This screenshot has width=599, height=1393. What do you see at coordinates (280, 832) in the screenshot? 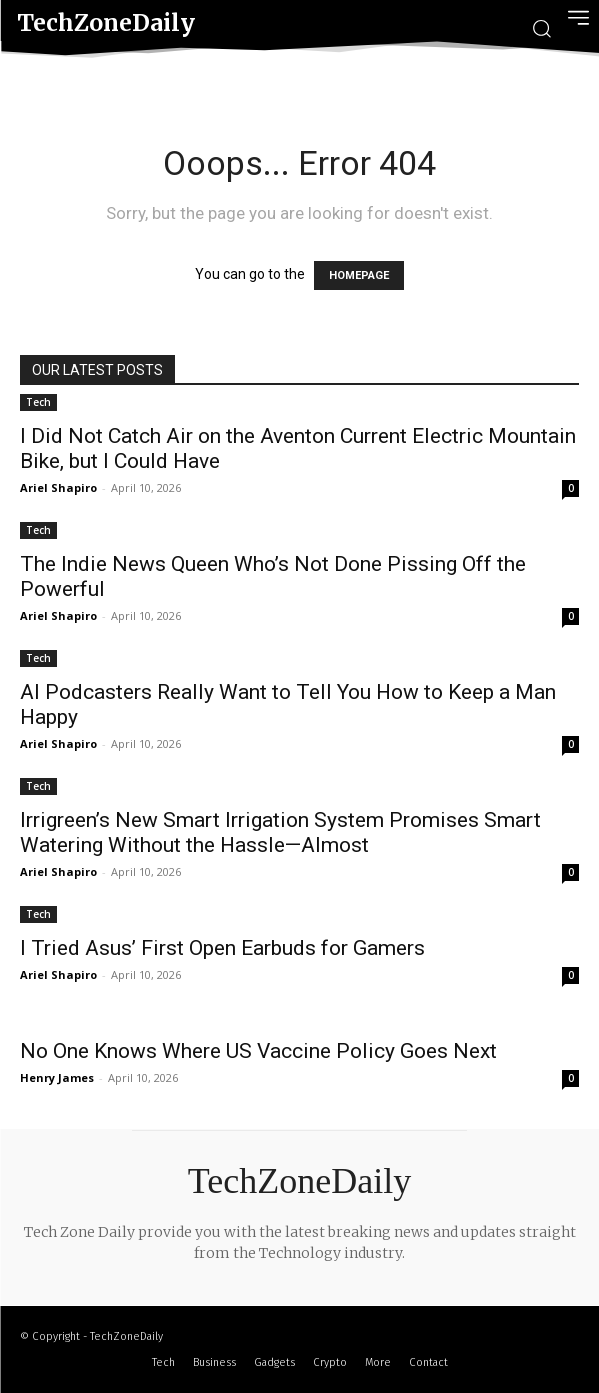
I see `Irrigreen’s New Smart Irrigation System Promises Smart Watering Without the Hassle—Almost` at bounding box center [280, 832].